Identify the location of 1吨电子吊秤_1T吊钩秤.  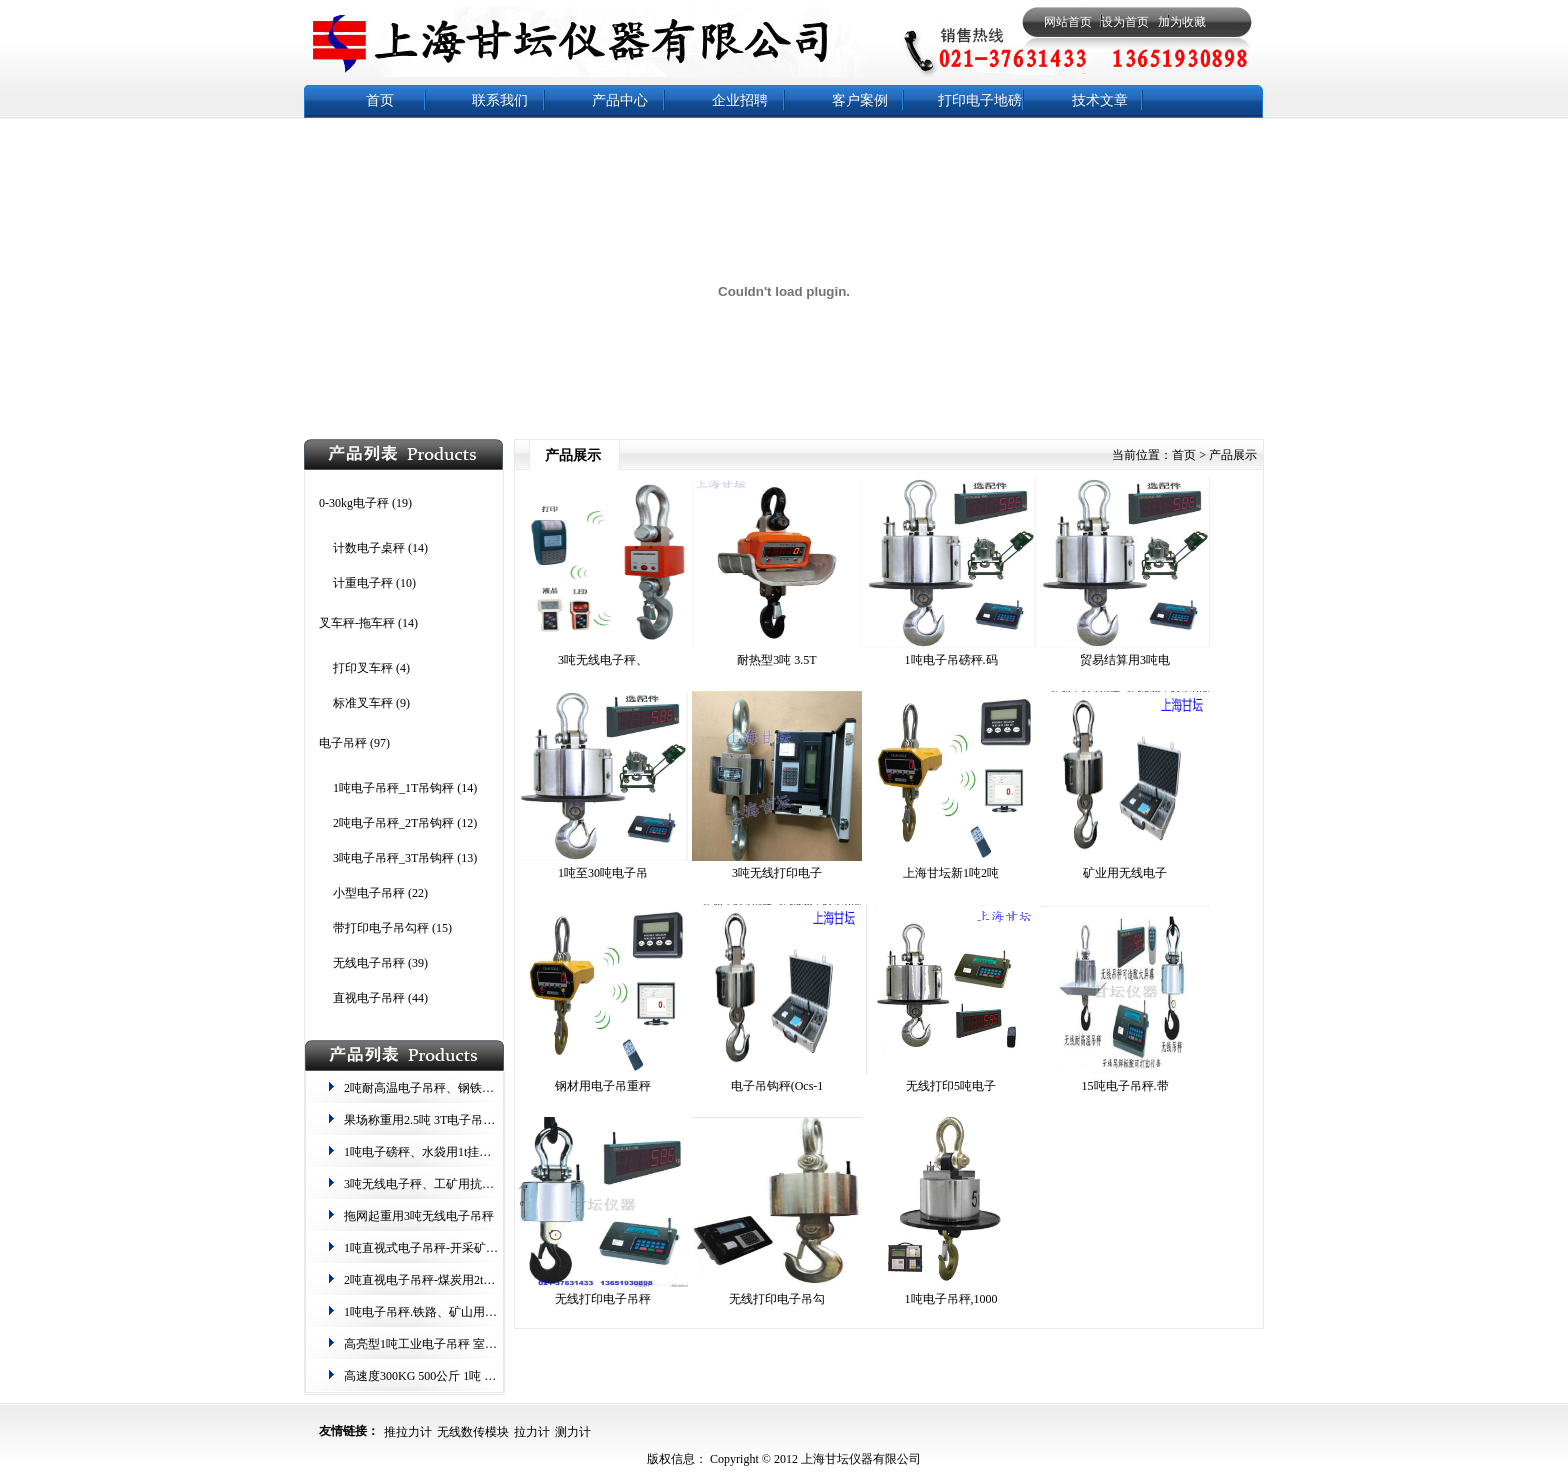
(393, 788).